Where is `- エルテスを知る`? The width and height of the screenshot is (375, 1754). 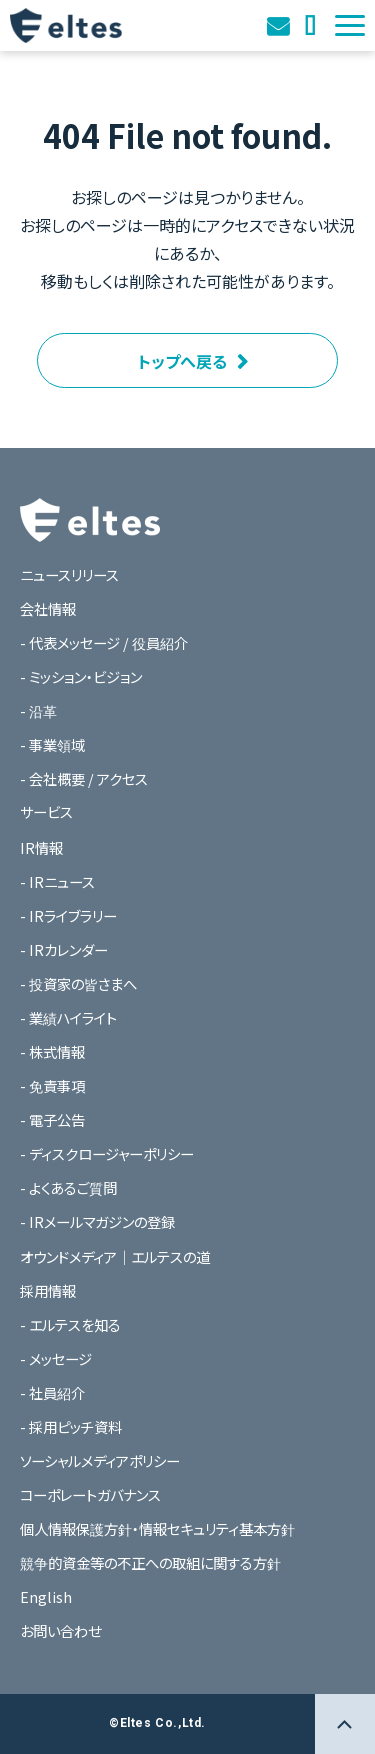
- エルテスを知る is located at coordinates (70, 1324).